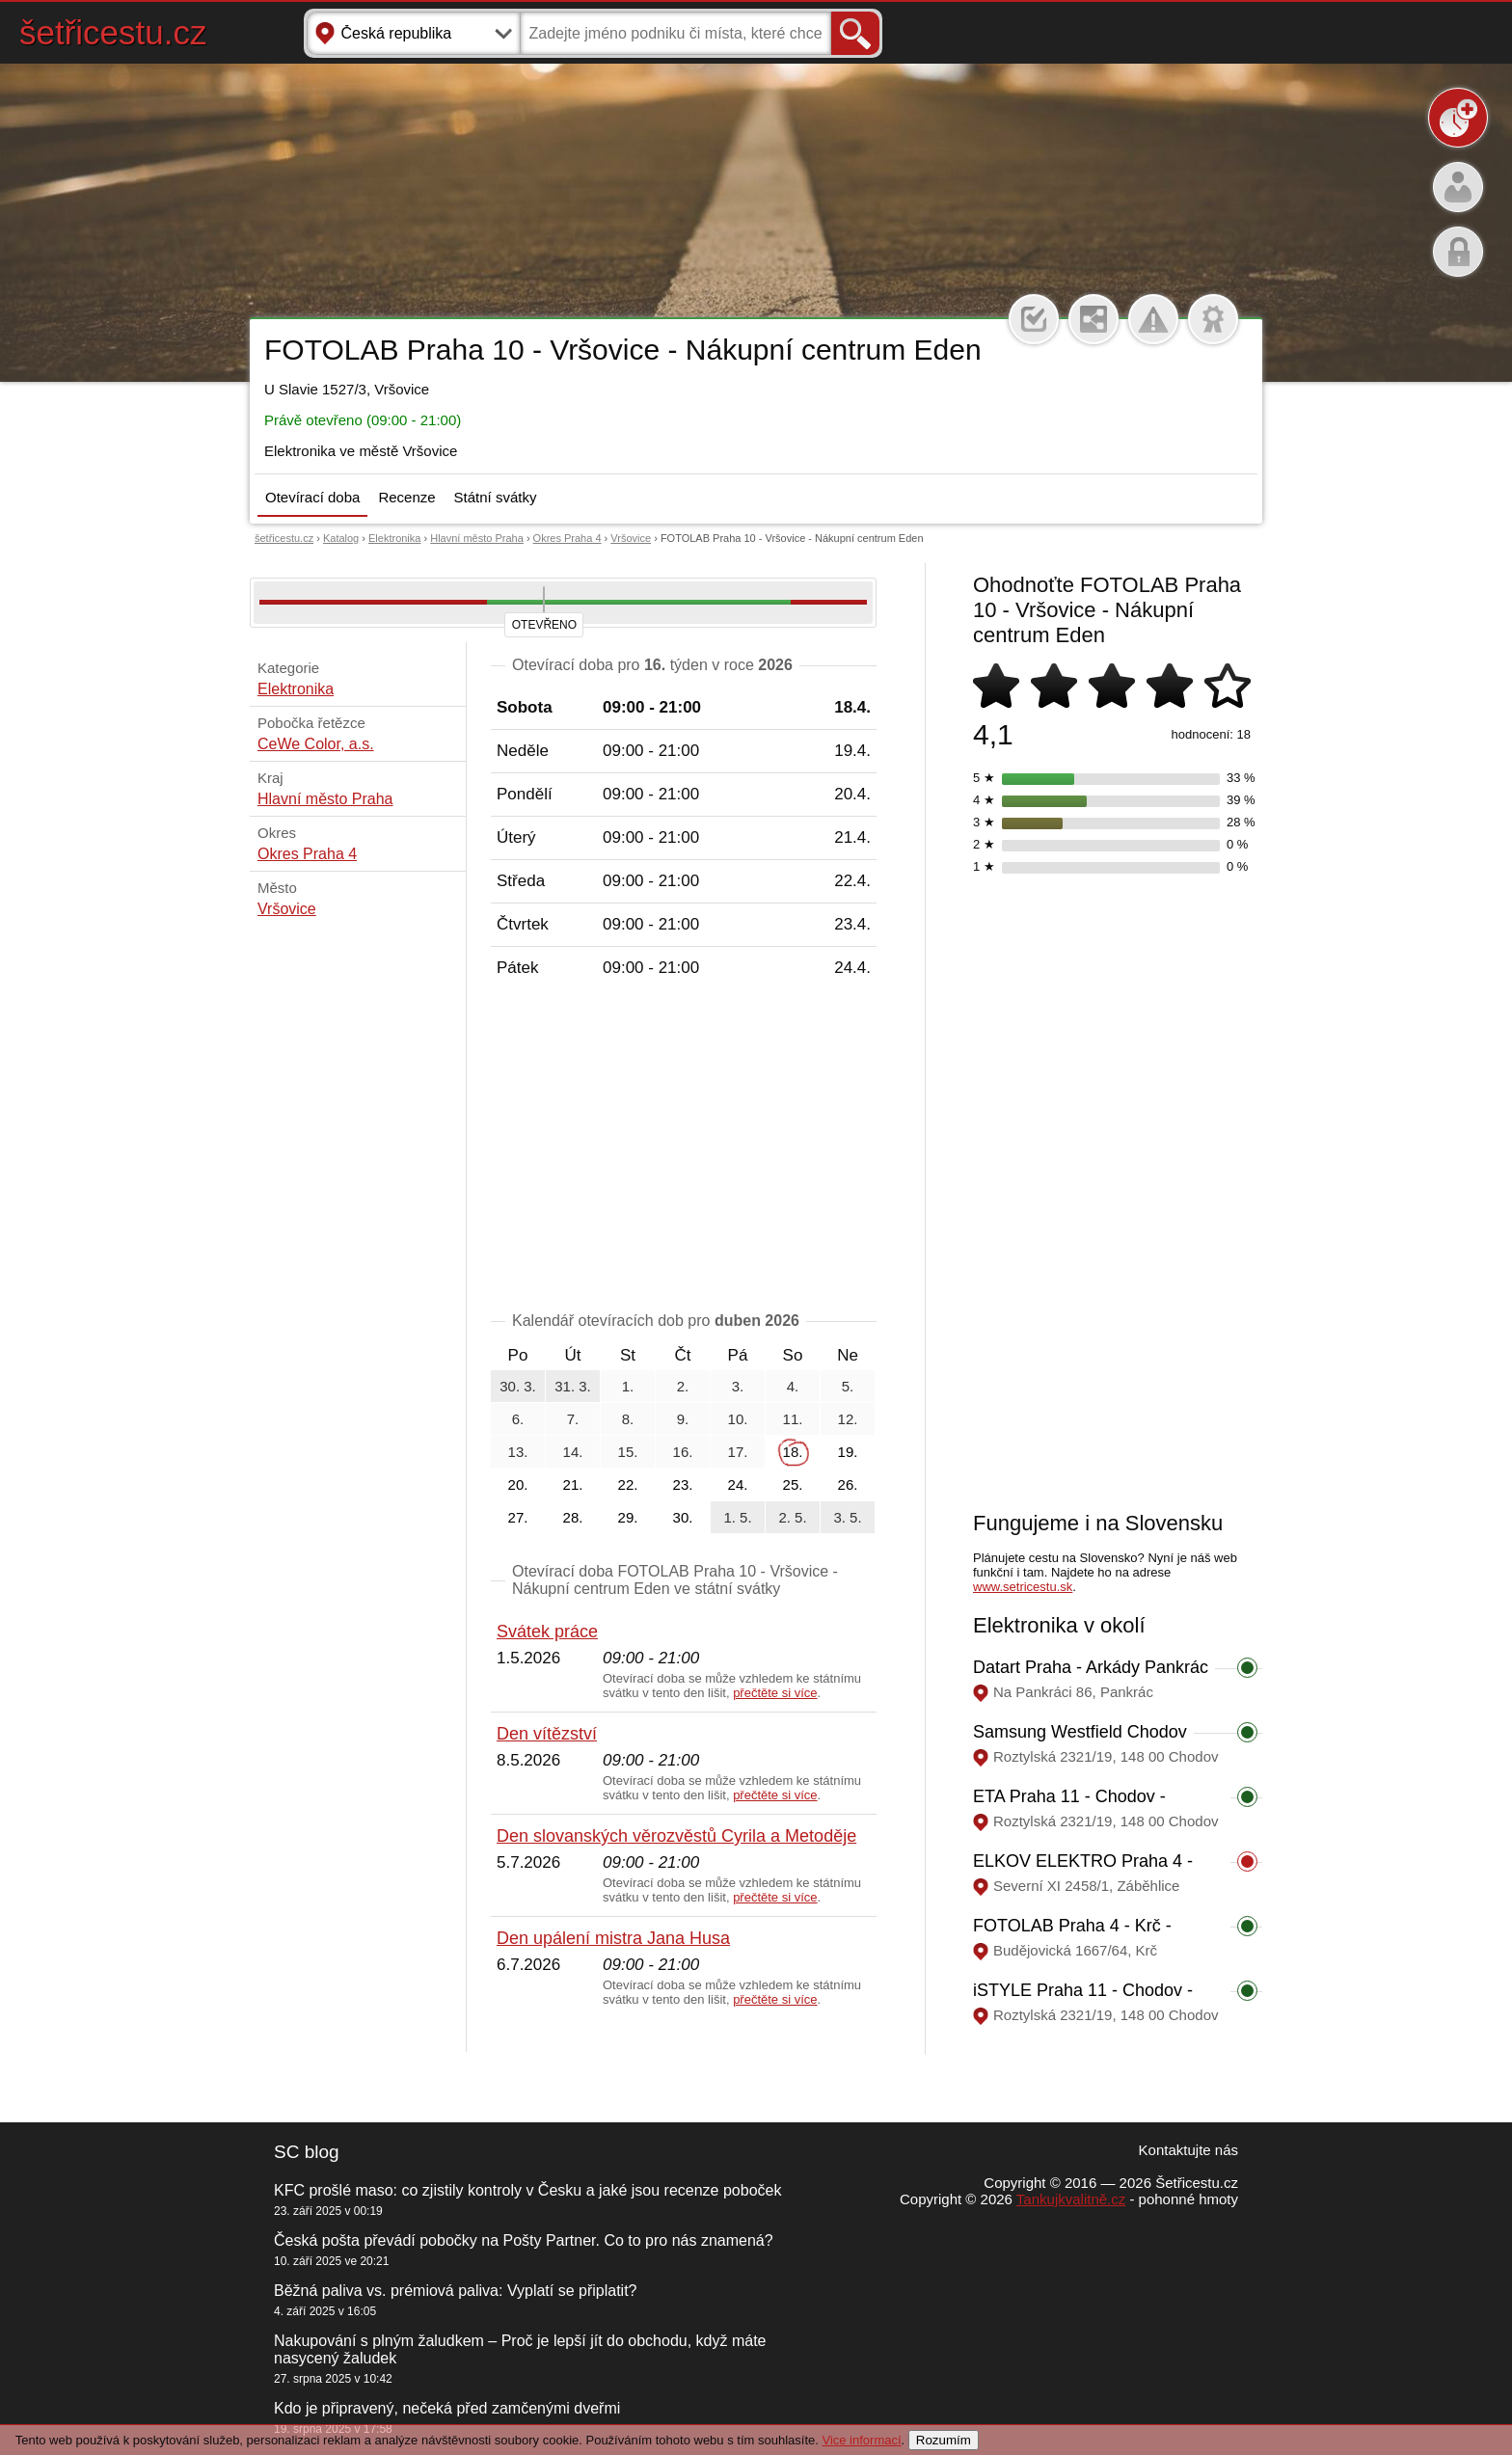 This screenshot has width=1512, height=2455. Describe the element at coordinates (1083, 2000) in the screenshot. I see `iSTYLE Praha 11 - Chodov - Westfield Chodov` at that location.